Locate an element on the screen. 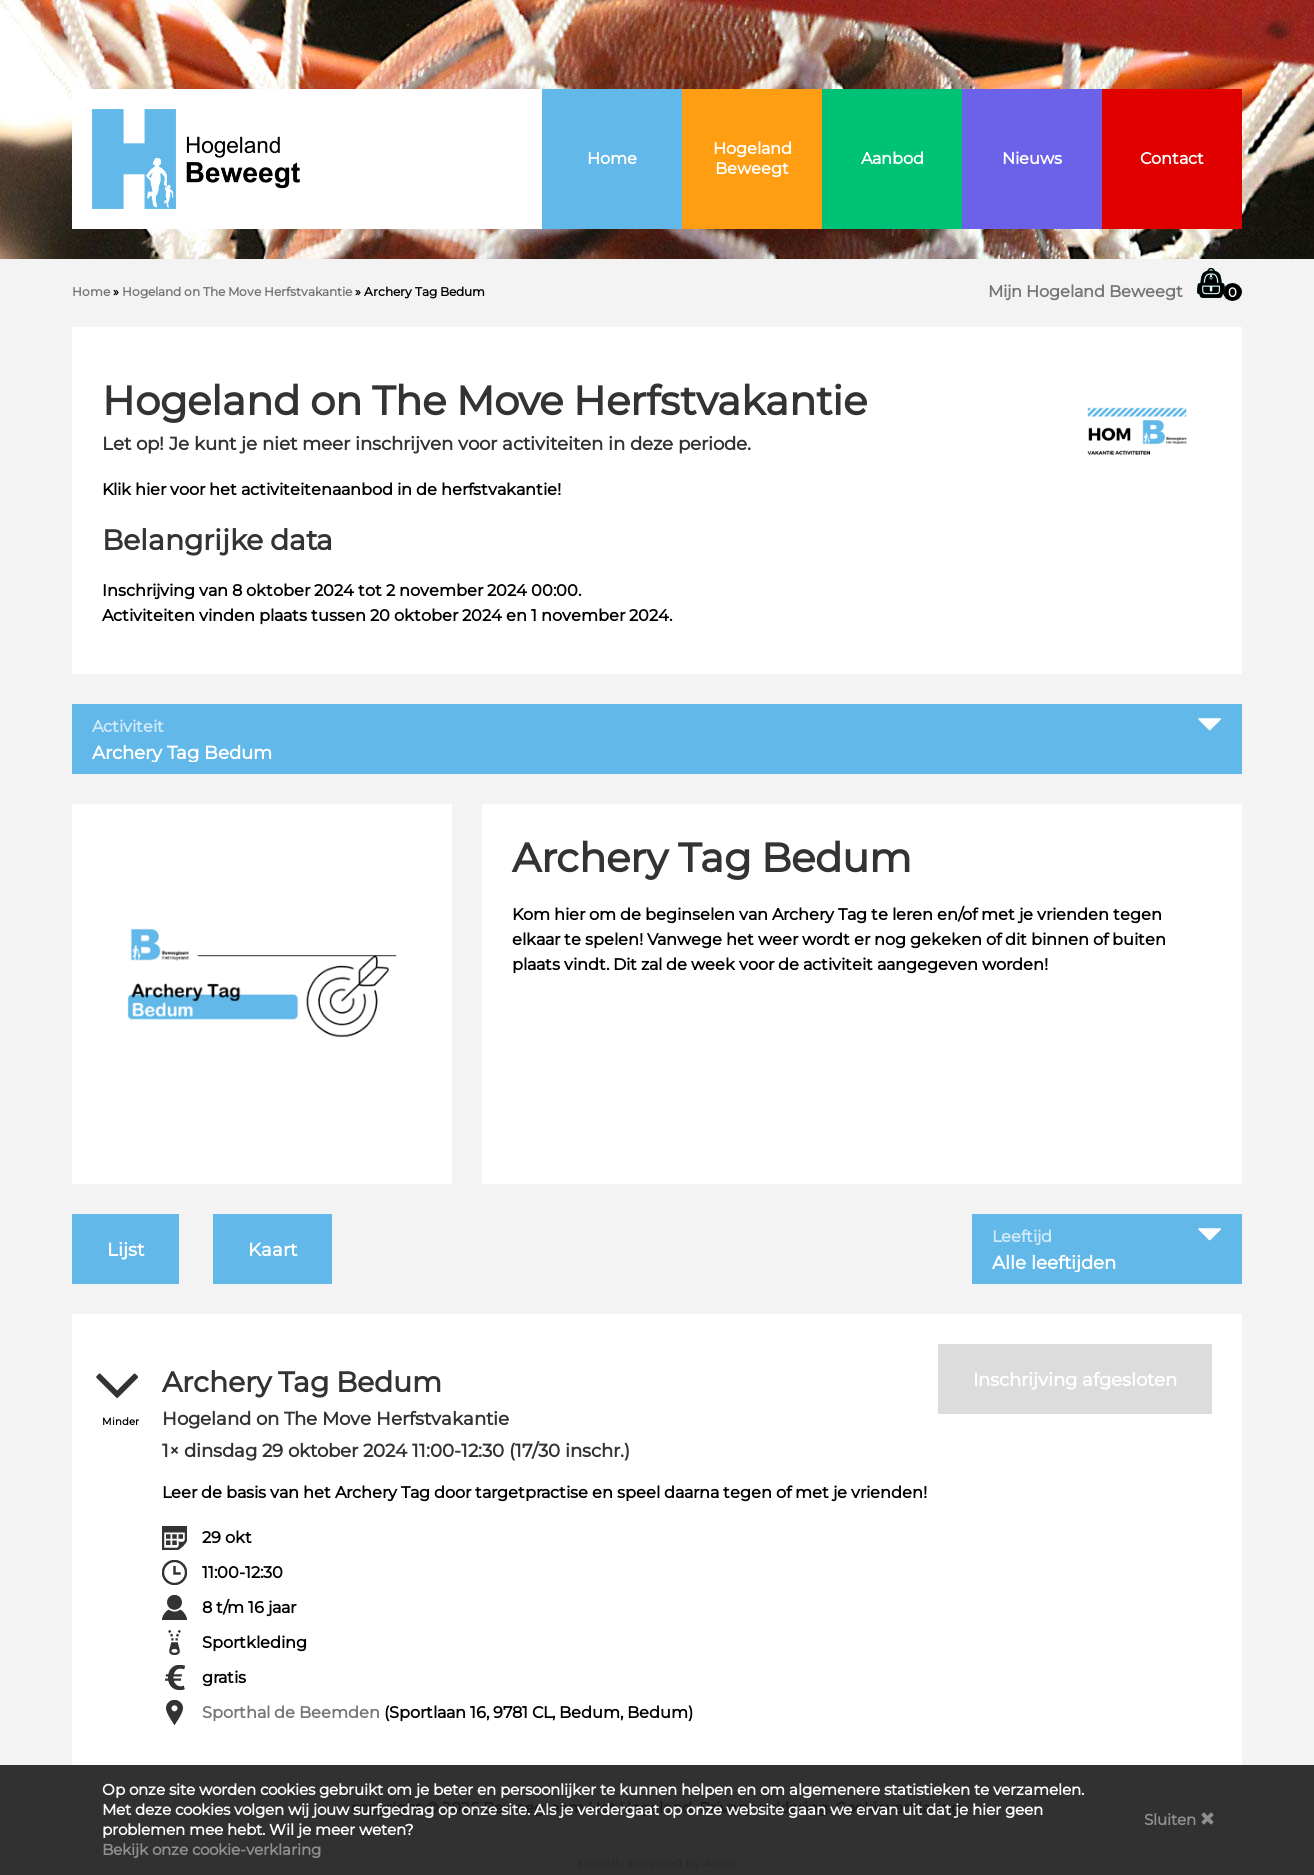 The image size is (1314, 1875). Nieuws is located at coordinates (1032, 158).